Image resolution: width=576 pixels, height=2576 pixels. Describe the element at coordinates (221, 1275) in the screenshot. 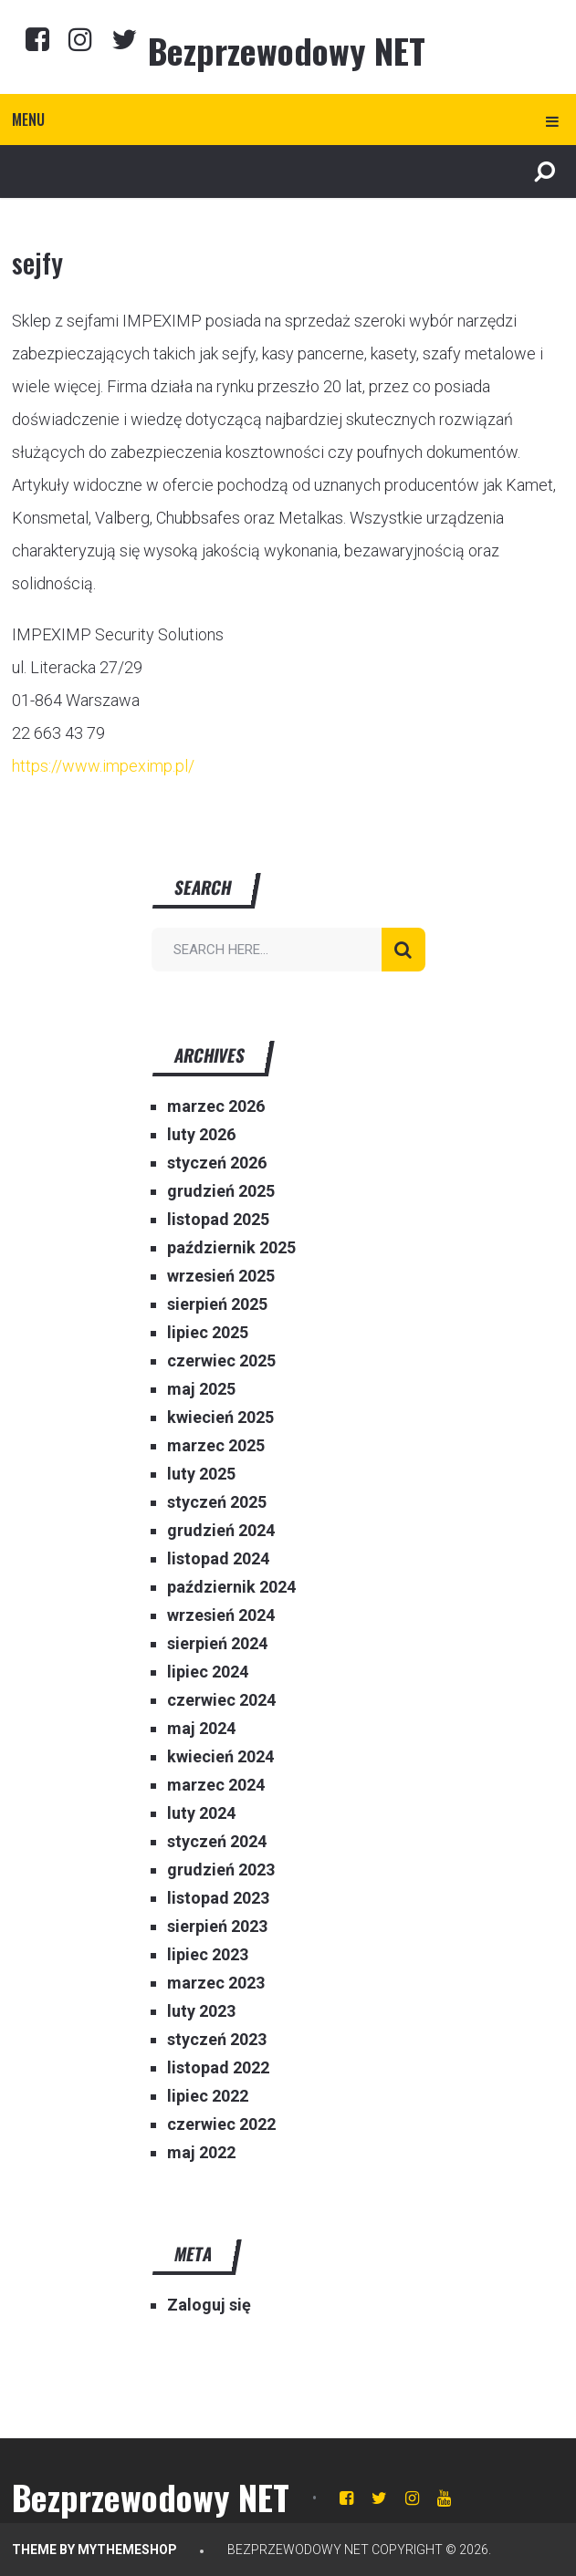

I see `wrzesień 2025` at that location.